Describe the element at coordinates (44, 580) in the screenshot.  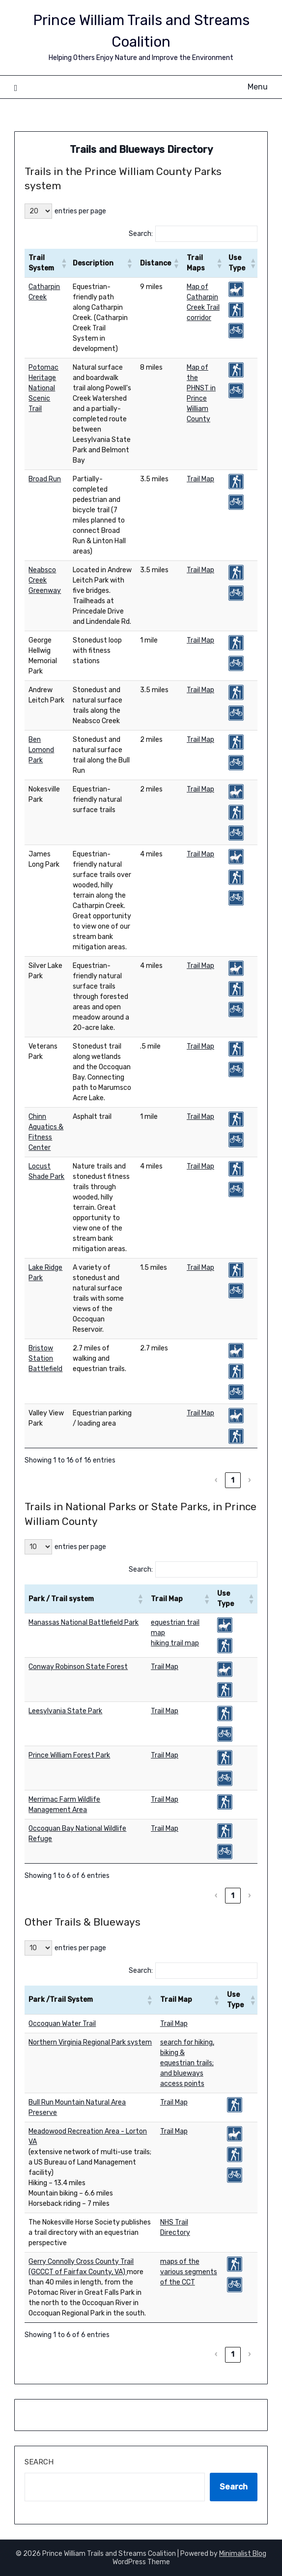
I see `Neabsco Creek Greenway` at that location.